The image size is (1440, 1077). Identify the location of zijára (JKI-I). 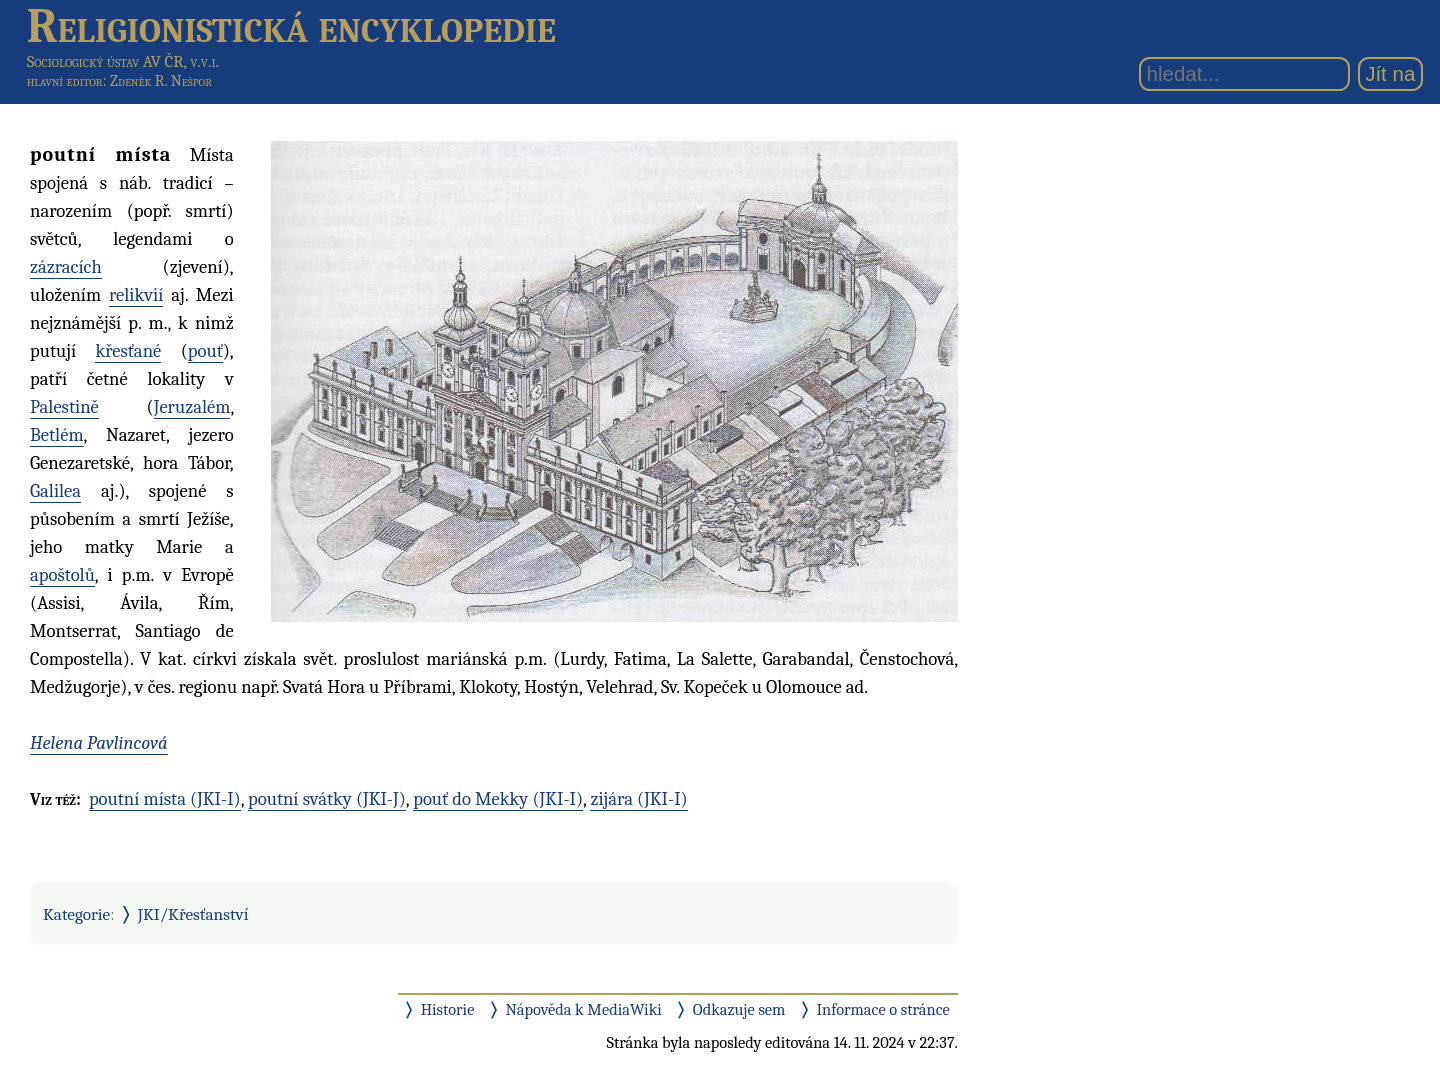
(638, 799).